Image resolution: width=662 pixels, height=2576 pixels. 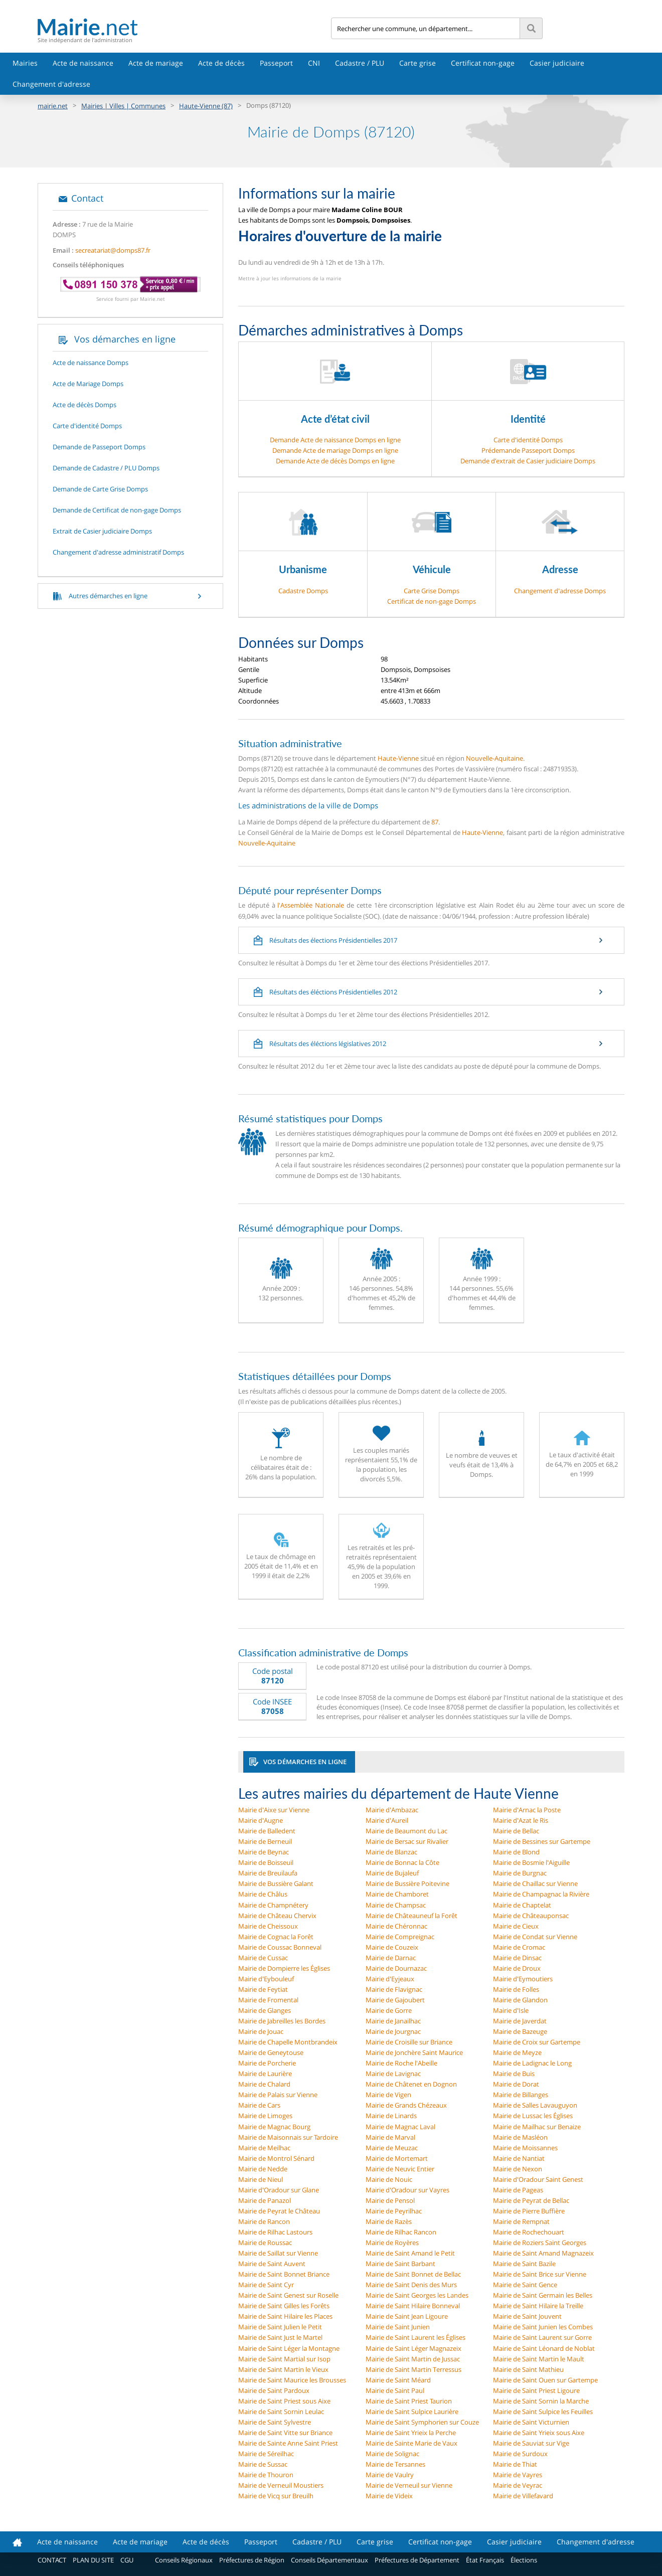 I want to click on Mairie de Vaulry, so click(x=390, y=2474).